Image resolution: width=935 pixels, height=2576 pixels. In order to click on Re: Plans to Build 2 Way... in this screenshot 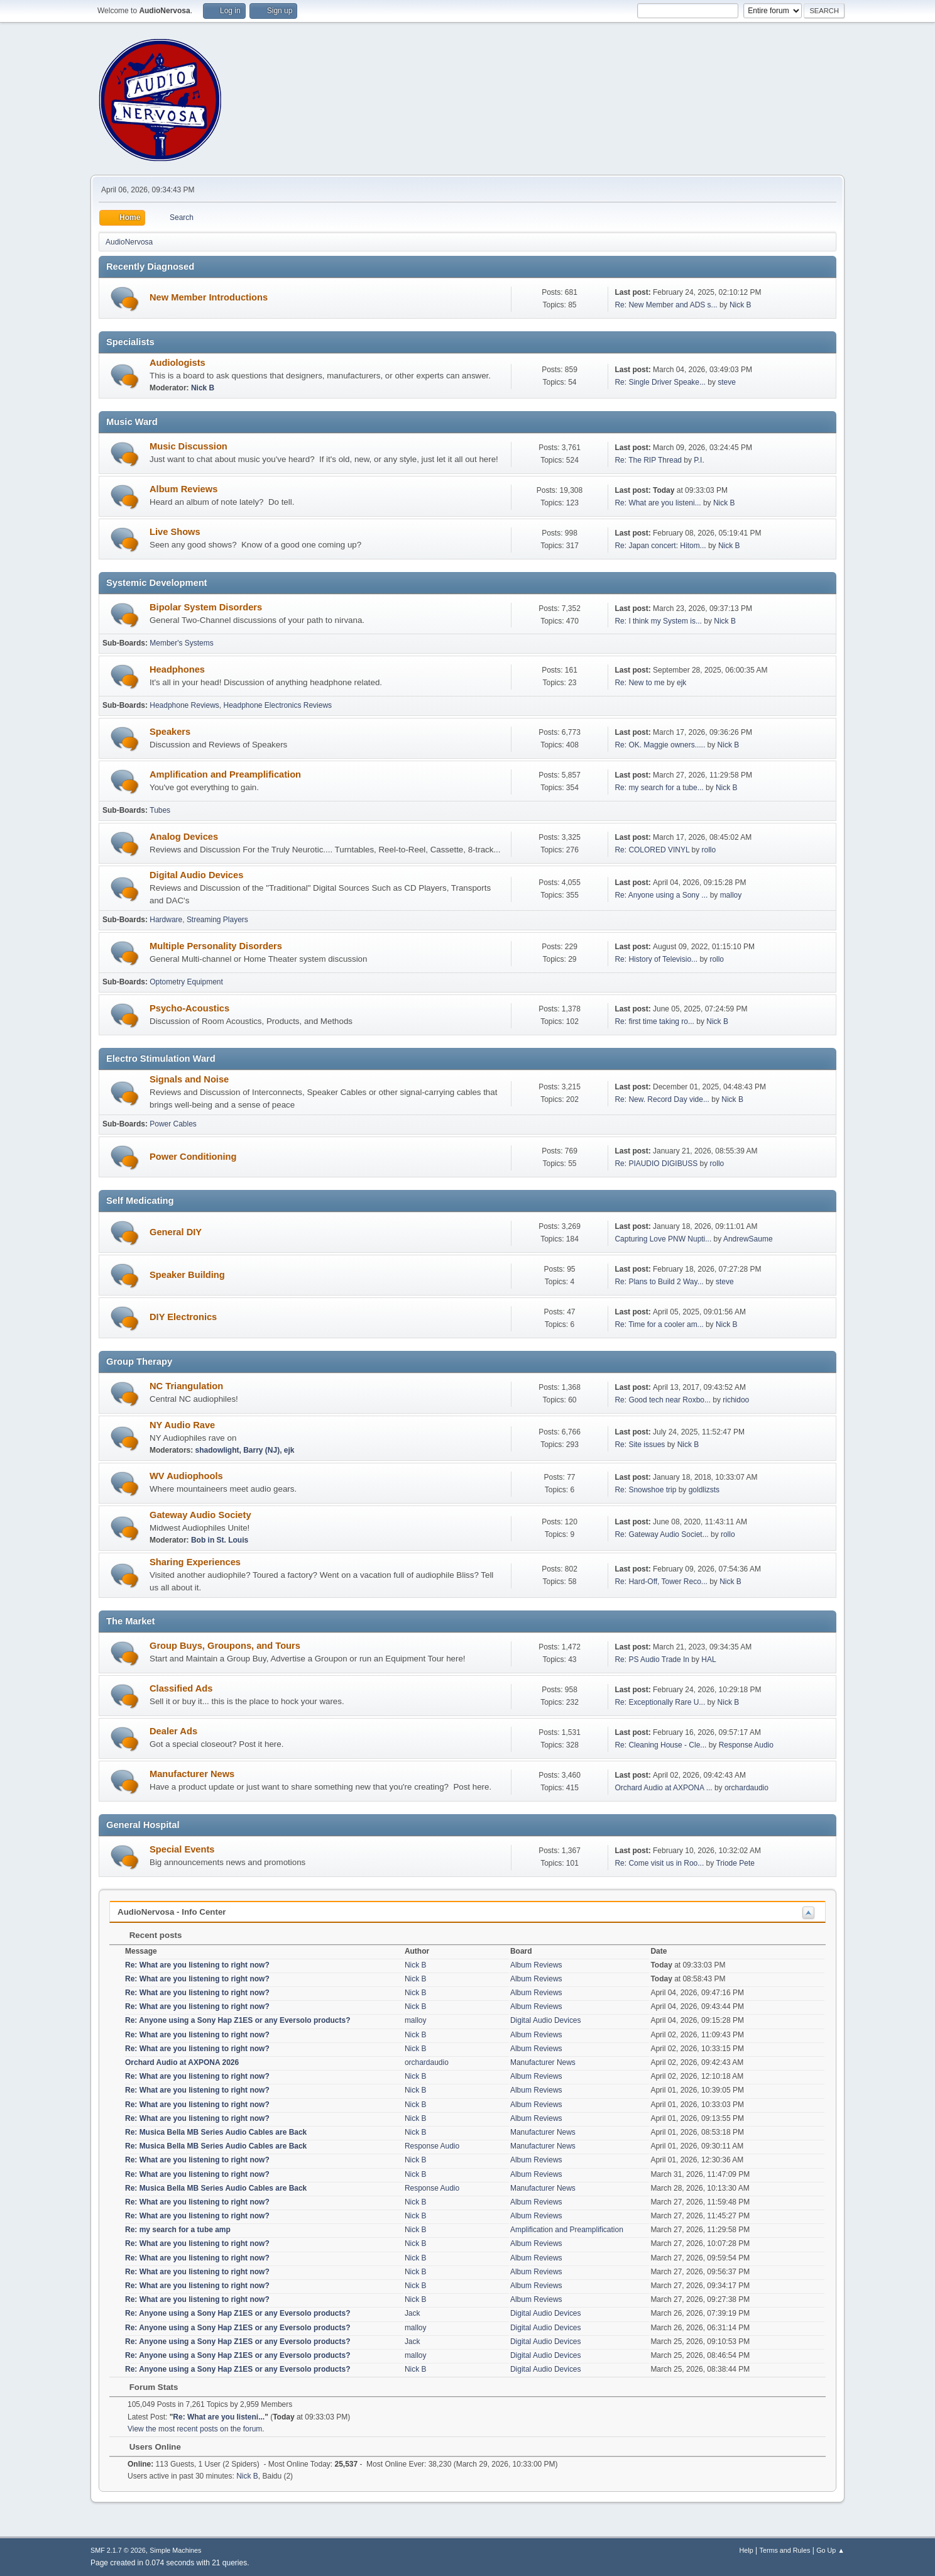, I will do `click(659, 1281)`.